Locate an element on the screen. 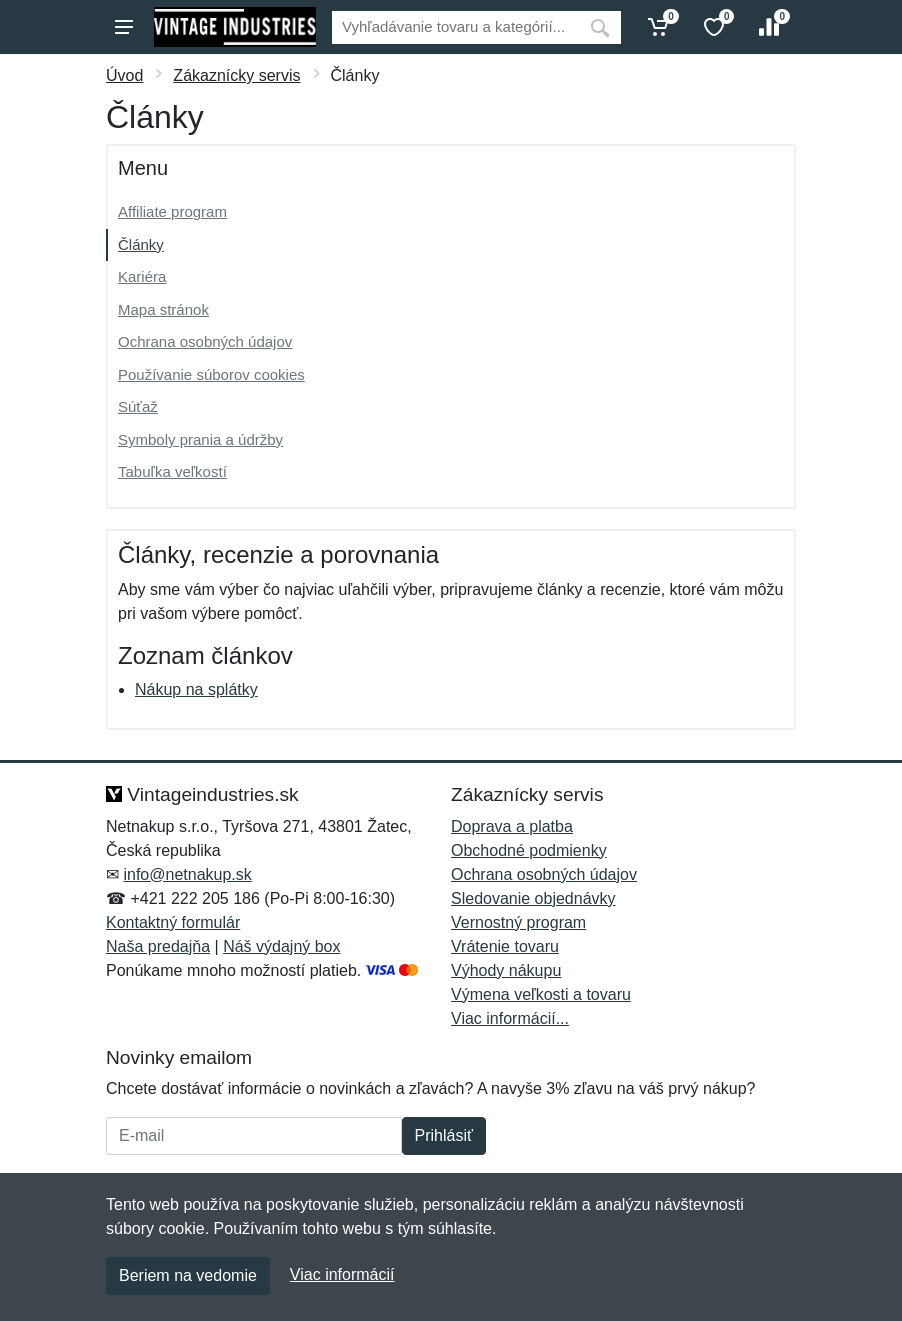 The height and width of the screenshot is (1321, 902). Články is located at coordinates (141, 244).